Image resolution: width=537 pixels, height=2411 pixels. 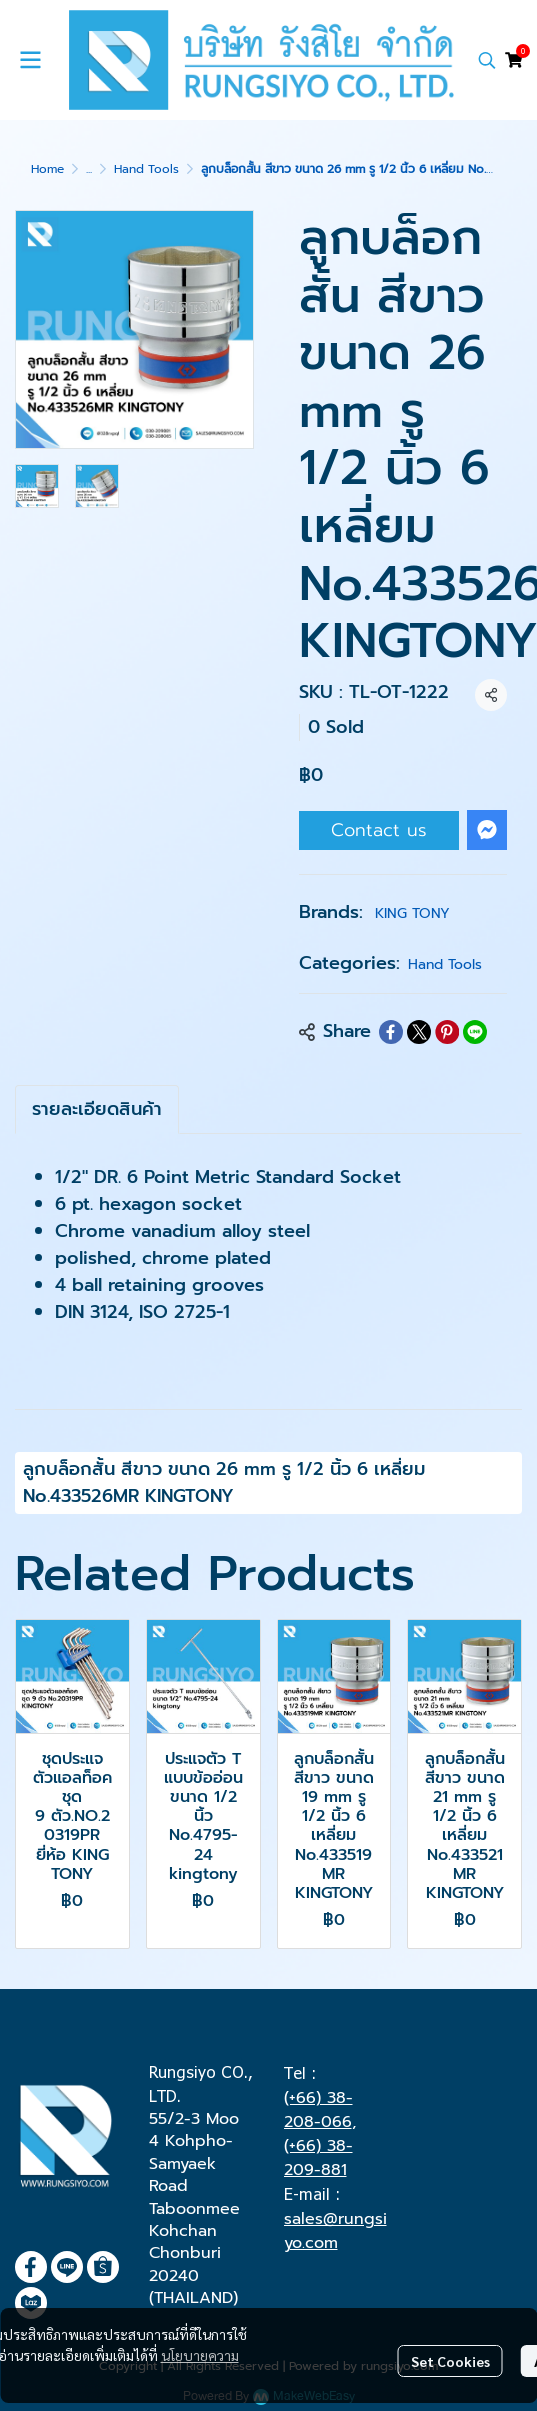 What do you see at coordinates (318, 2158) in the screenshot?
I see `(+66) 38-209-881` at bounding box center [318, 2158].